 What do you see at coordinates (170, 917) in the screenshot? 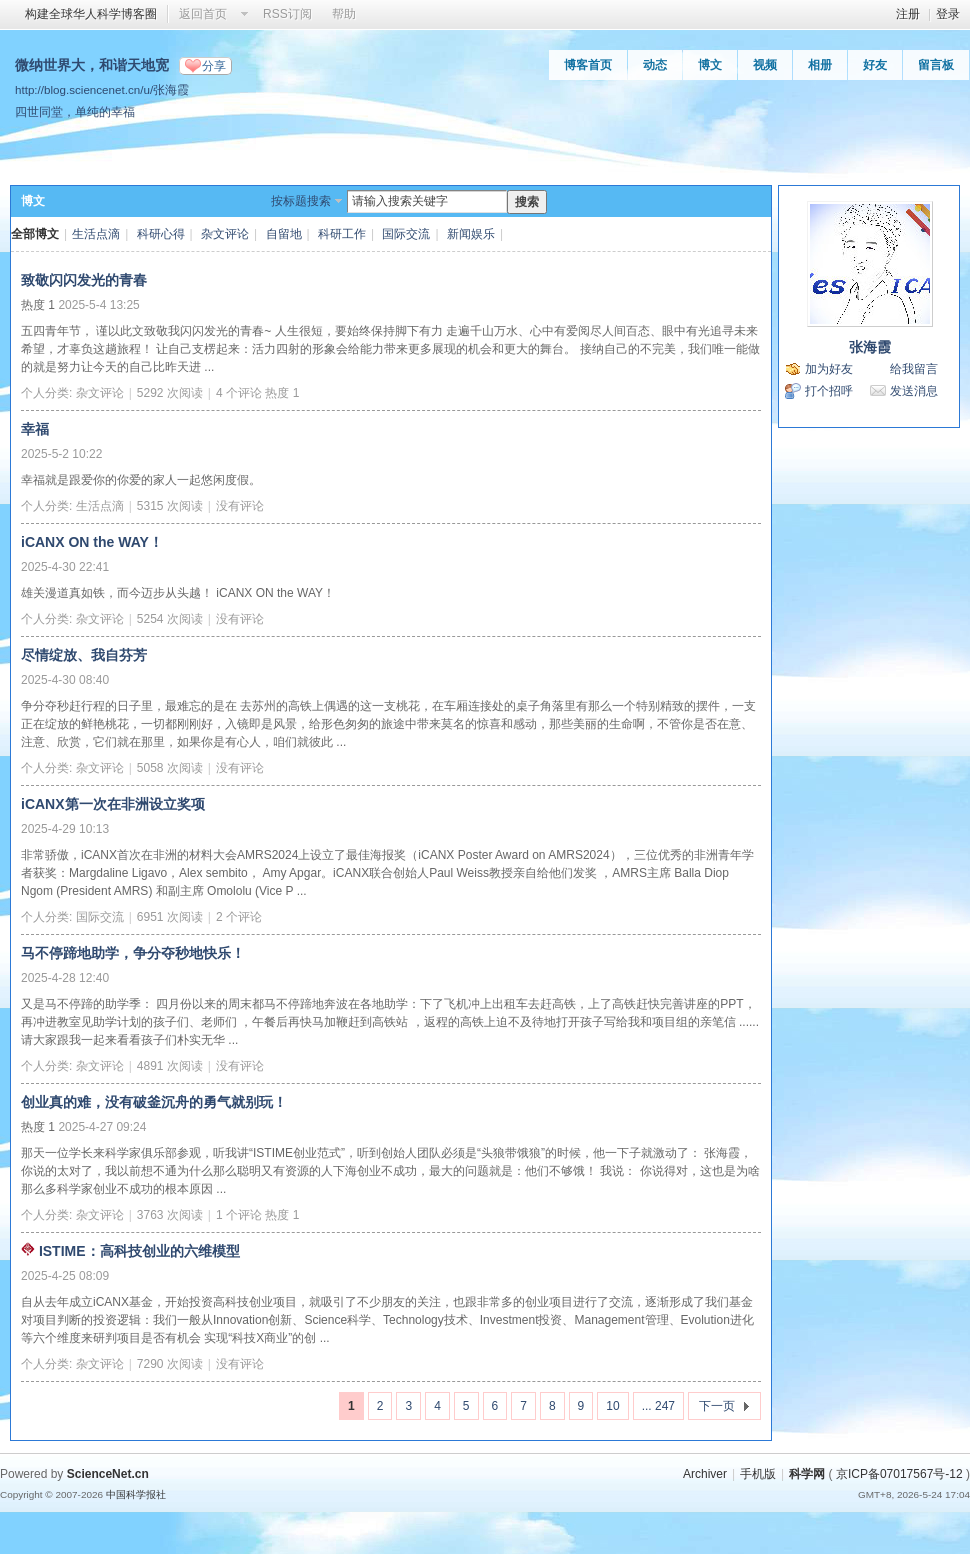
I see `6951 次阅读` at bounding box center [170, 917].